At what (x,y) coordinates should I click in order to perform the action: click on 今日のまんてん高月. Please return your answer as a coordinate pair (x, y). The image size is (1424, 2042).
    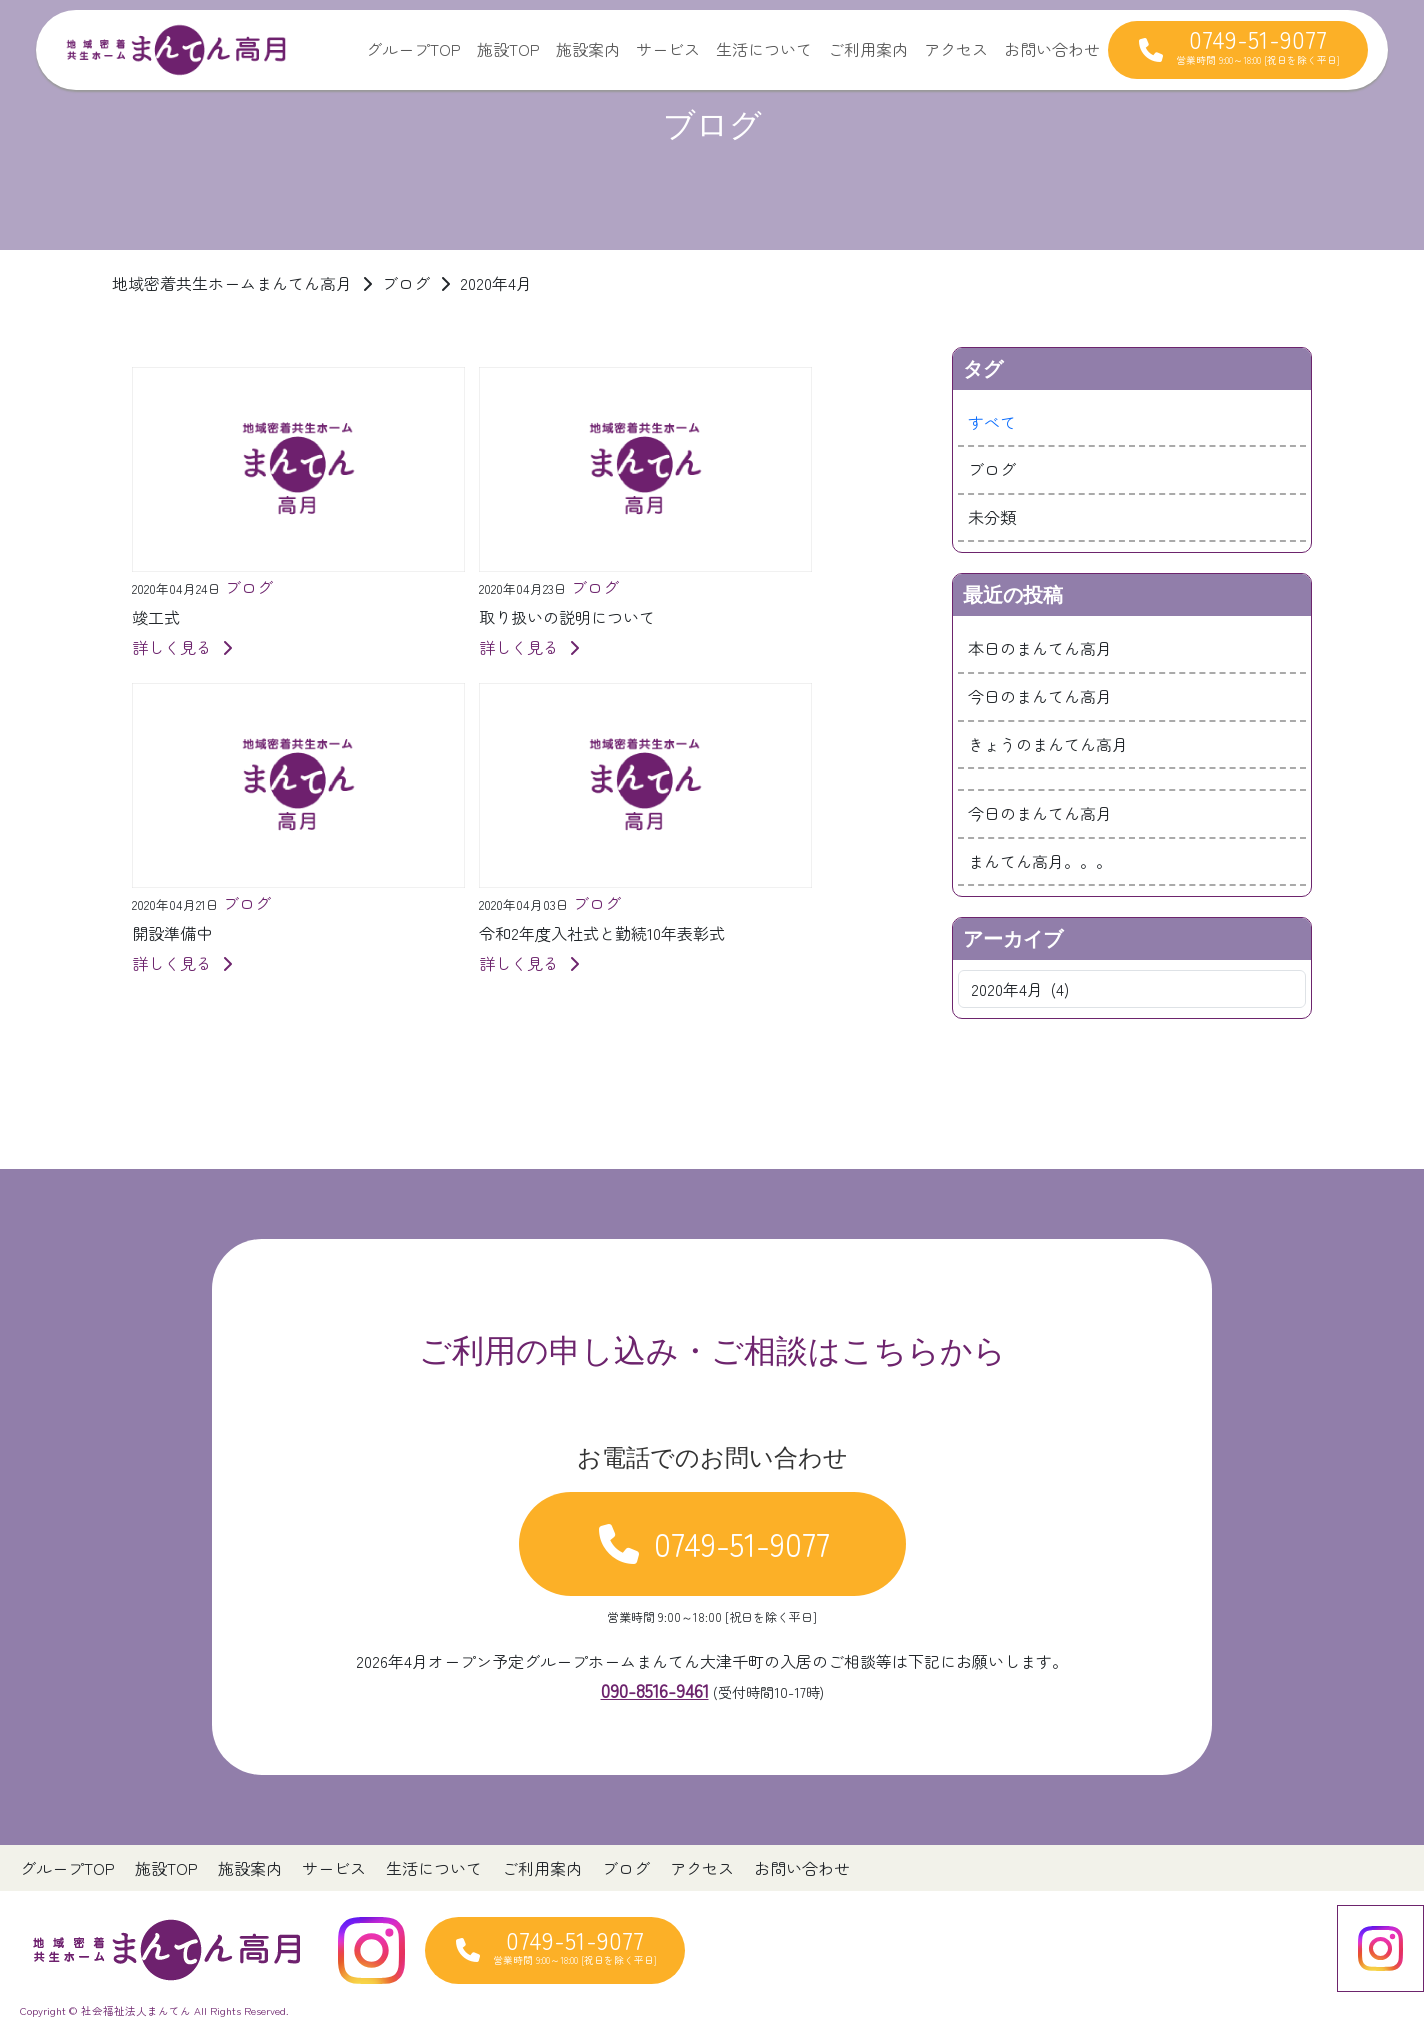
    Looking at the image, I should click on (1040, 696).